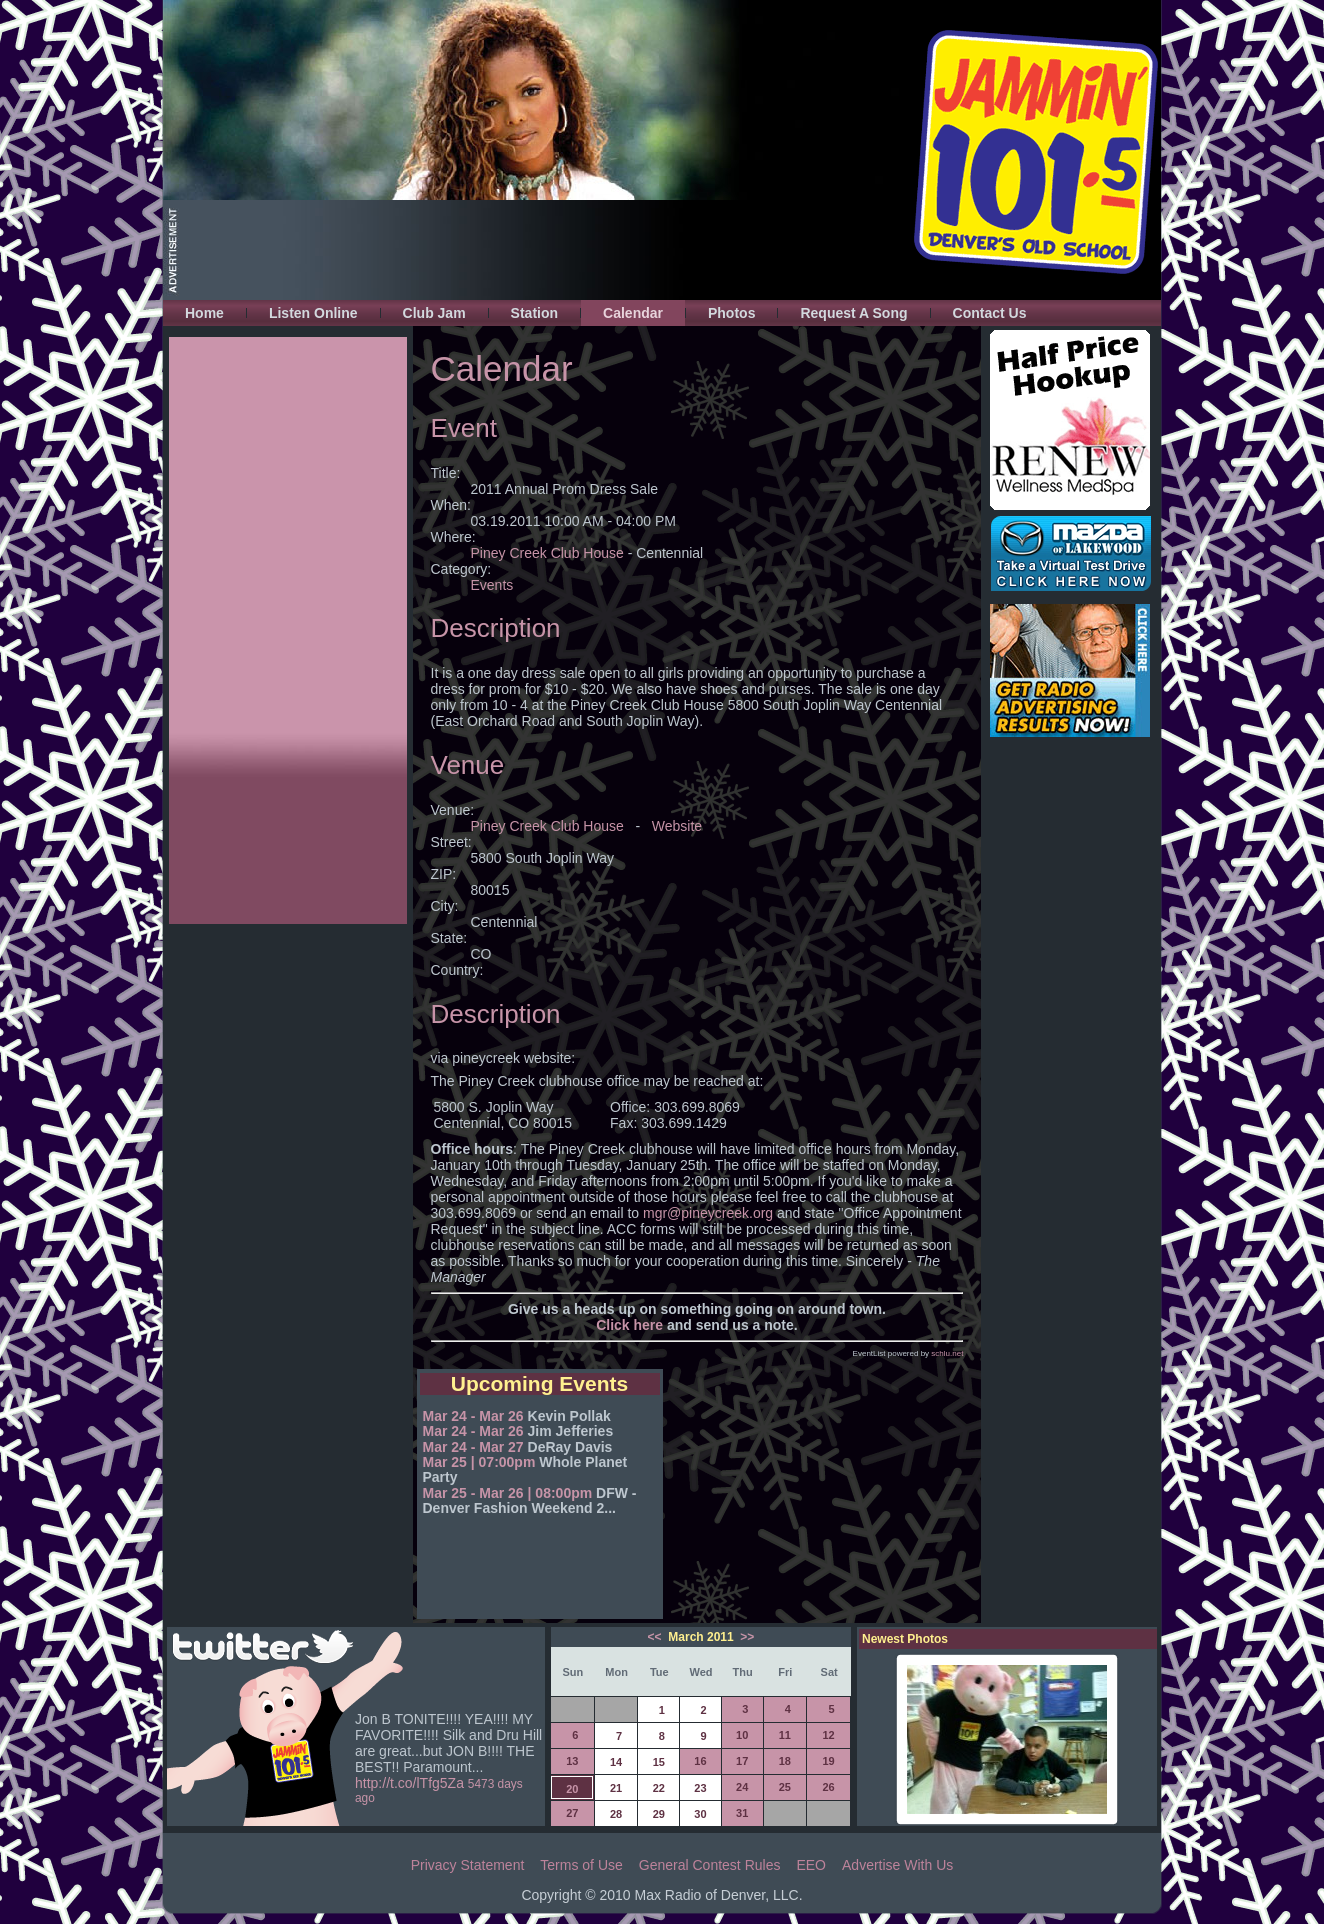 The width and height of the screenshot is (1324, 1924). What do you see at coordinates (656, 1637) in the screenshot?
I see `<<` at bounding box center [656, 1637].